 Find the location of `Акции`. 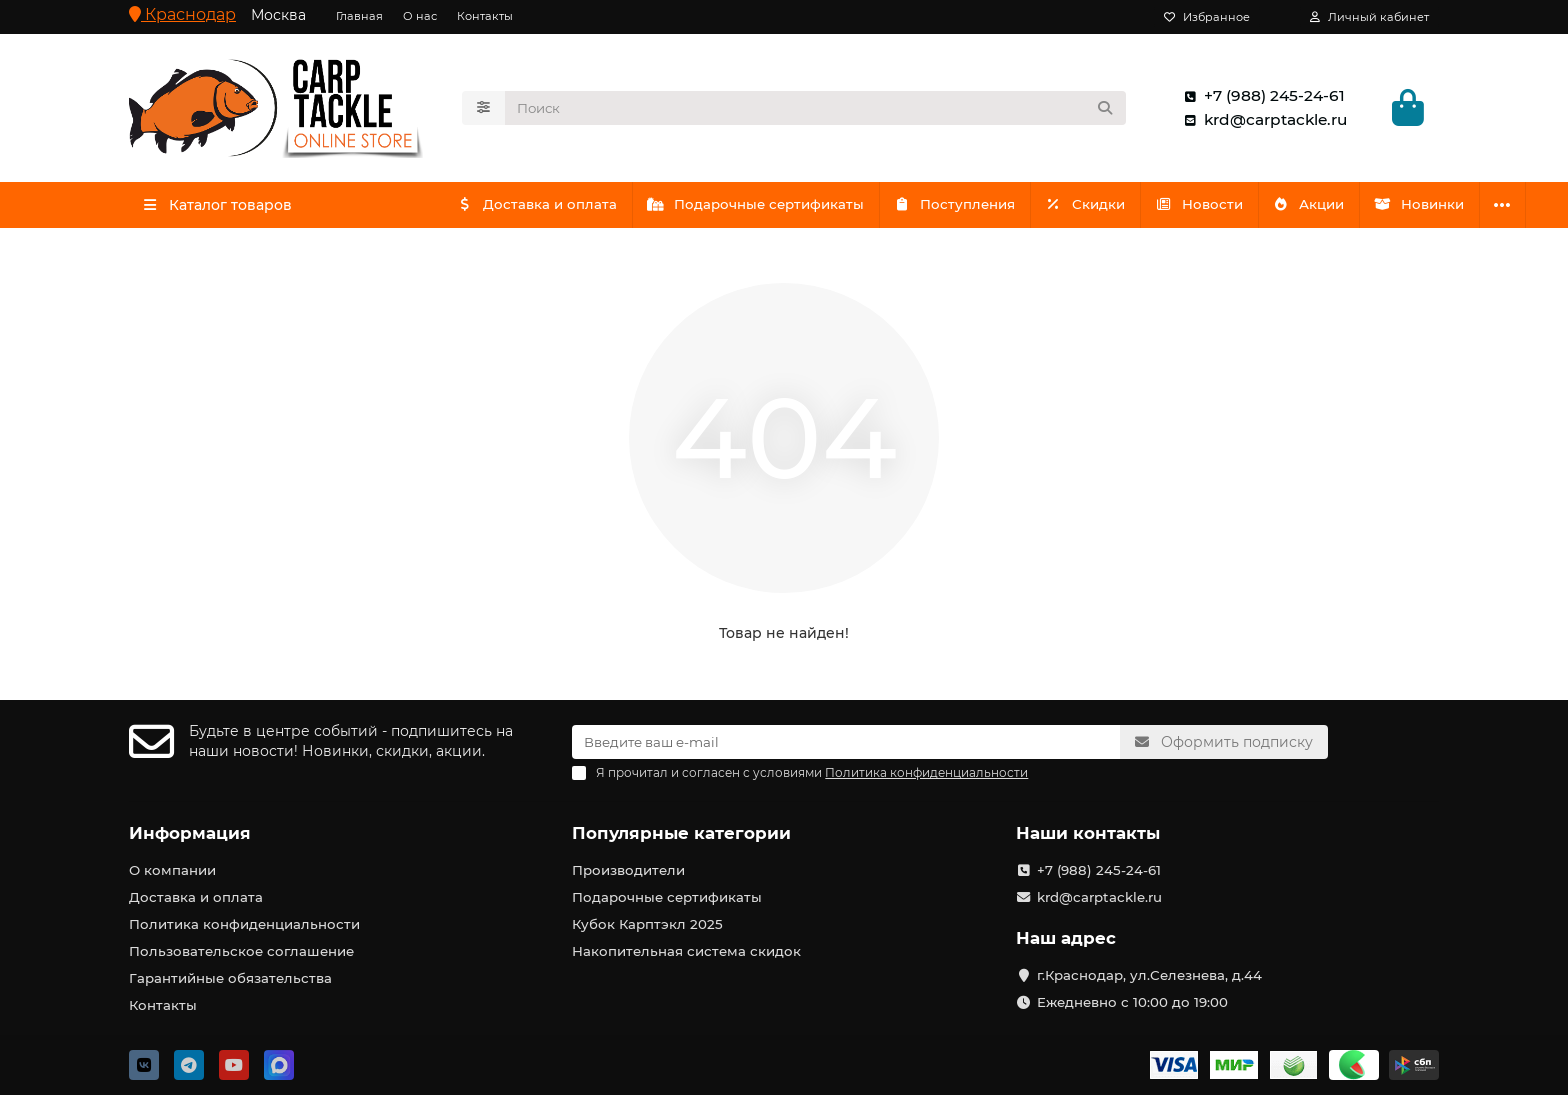

Акции is located at coordinates (1336, 207).